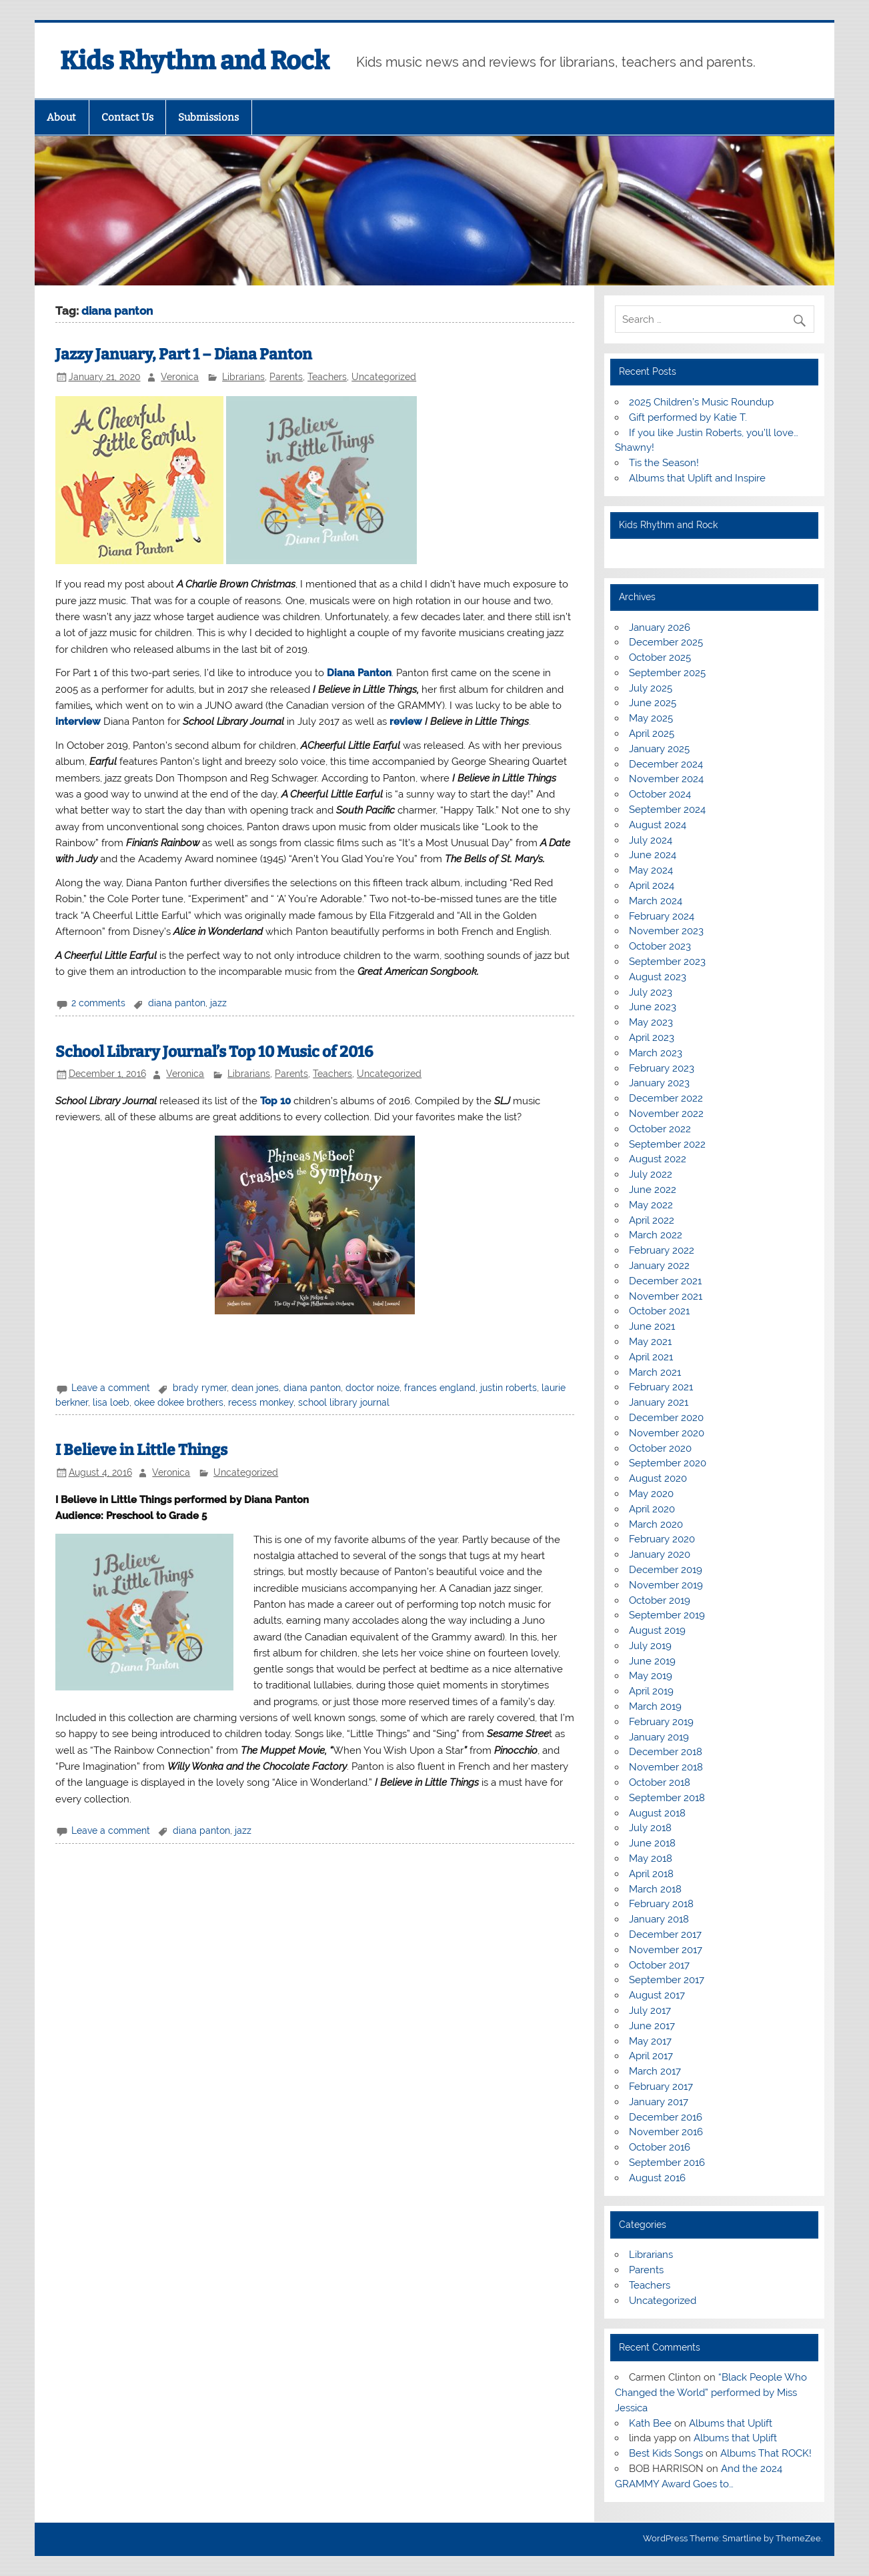  I want to click on August 2019, so click(657, 1630).